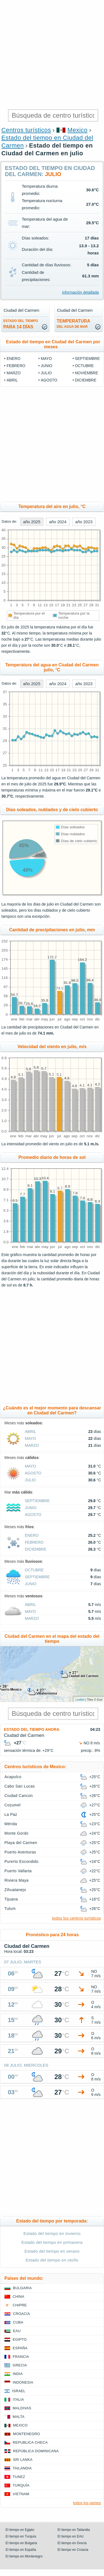 The image size is (104, 2576). What do you see at coordinates (86, 380) in the screenshot?
I see `diciembre` at bounding box center [86, 380].